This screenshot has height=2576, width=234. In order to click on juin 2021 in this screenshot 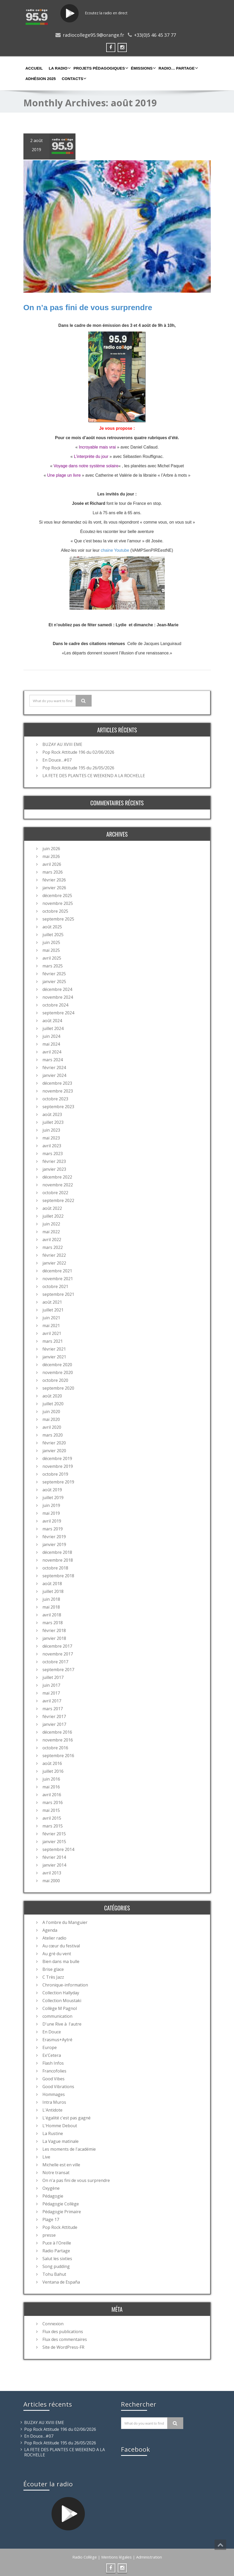, I will do `click(51, 1317)`.